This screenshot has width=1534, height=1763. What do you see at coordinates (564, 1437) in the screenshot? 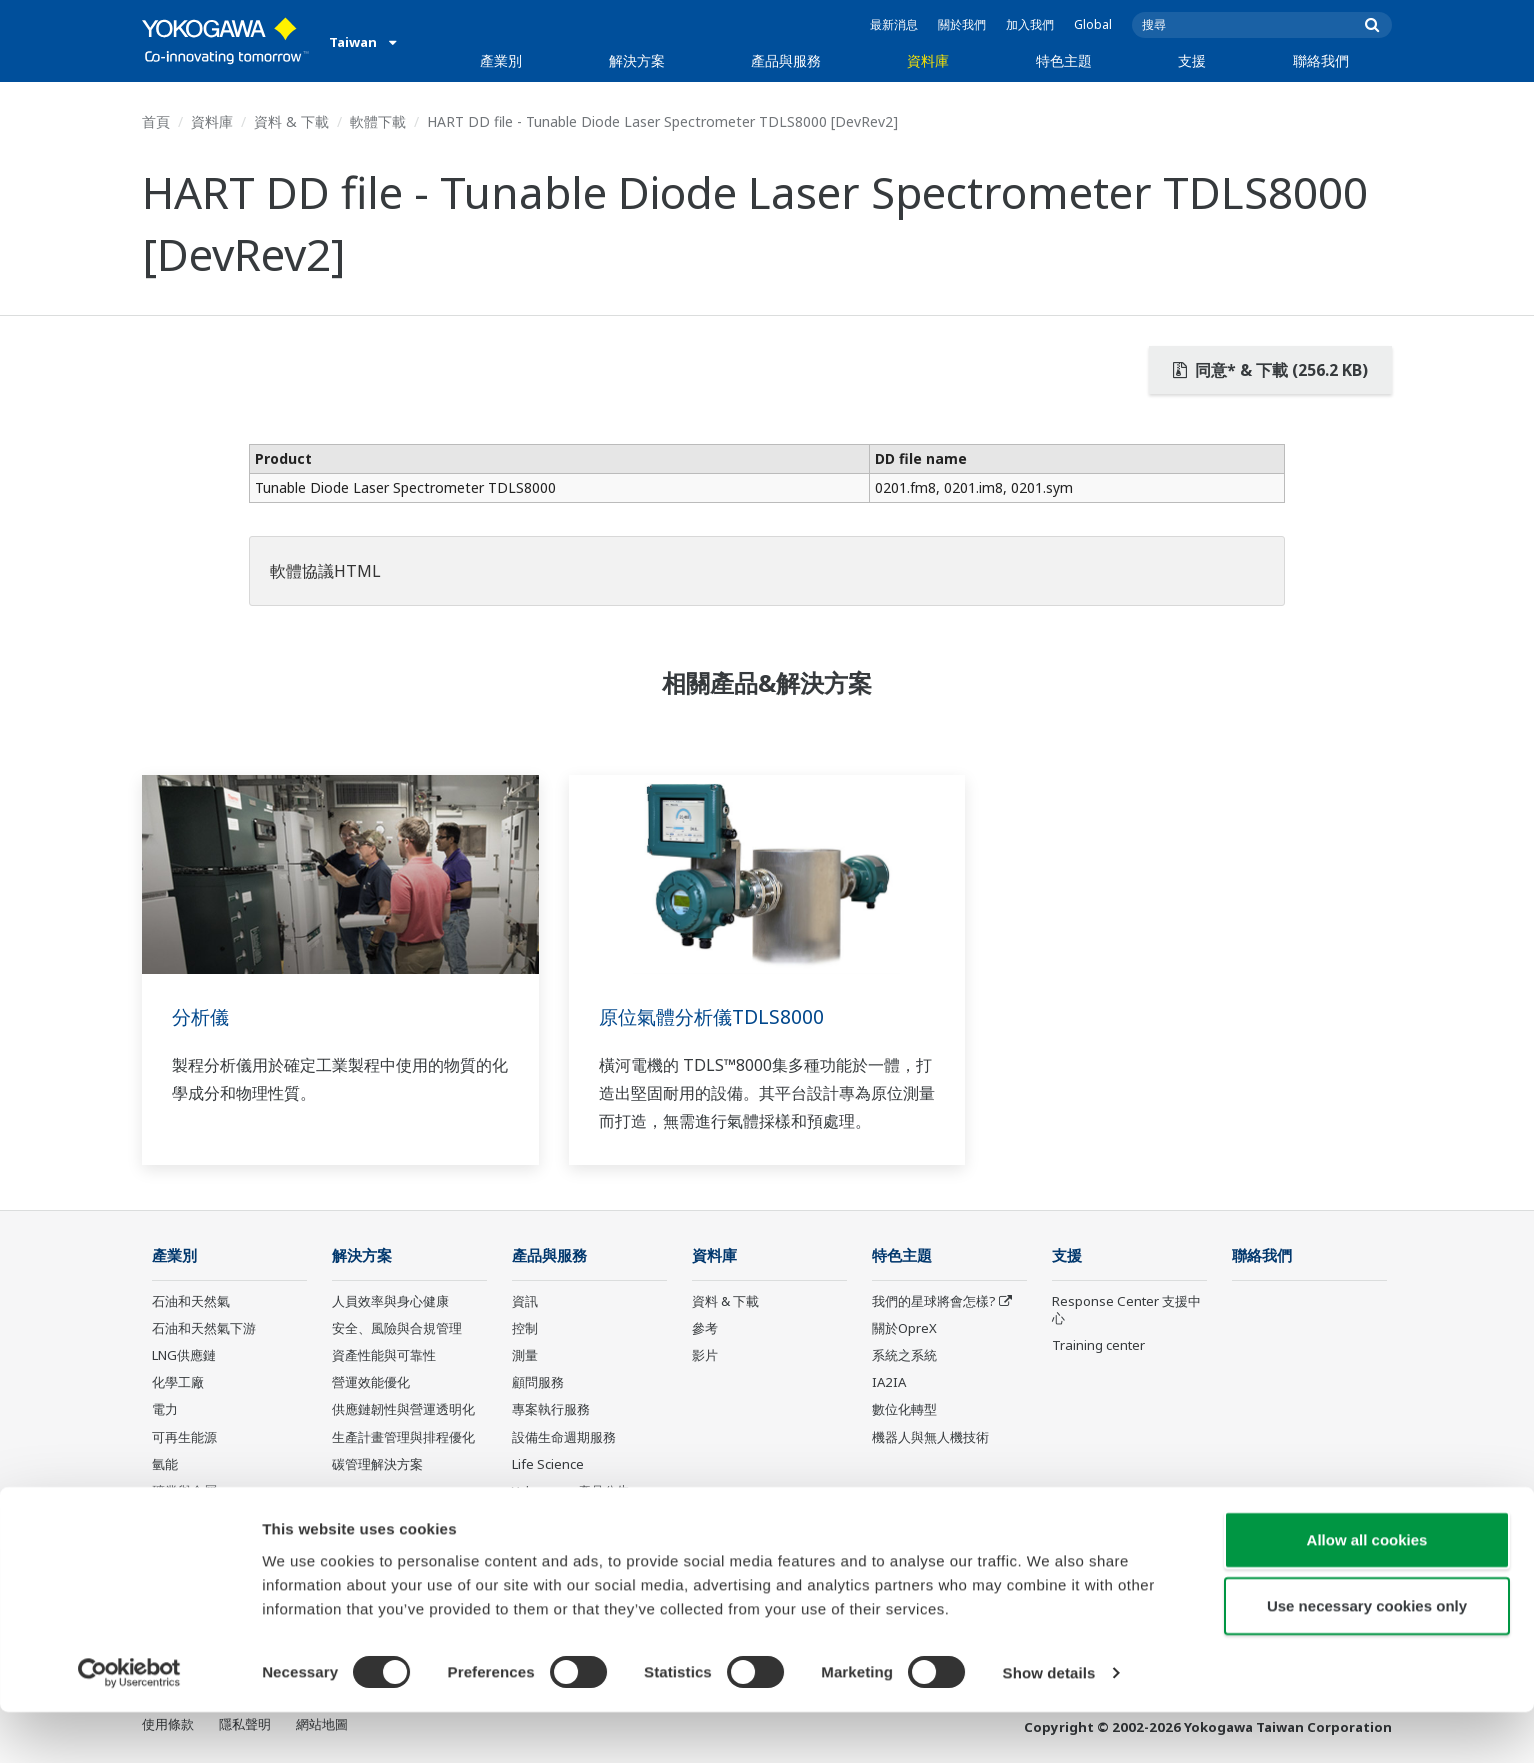
I see `設備生命週期服務` at bounding box center [564, 1437].